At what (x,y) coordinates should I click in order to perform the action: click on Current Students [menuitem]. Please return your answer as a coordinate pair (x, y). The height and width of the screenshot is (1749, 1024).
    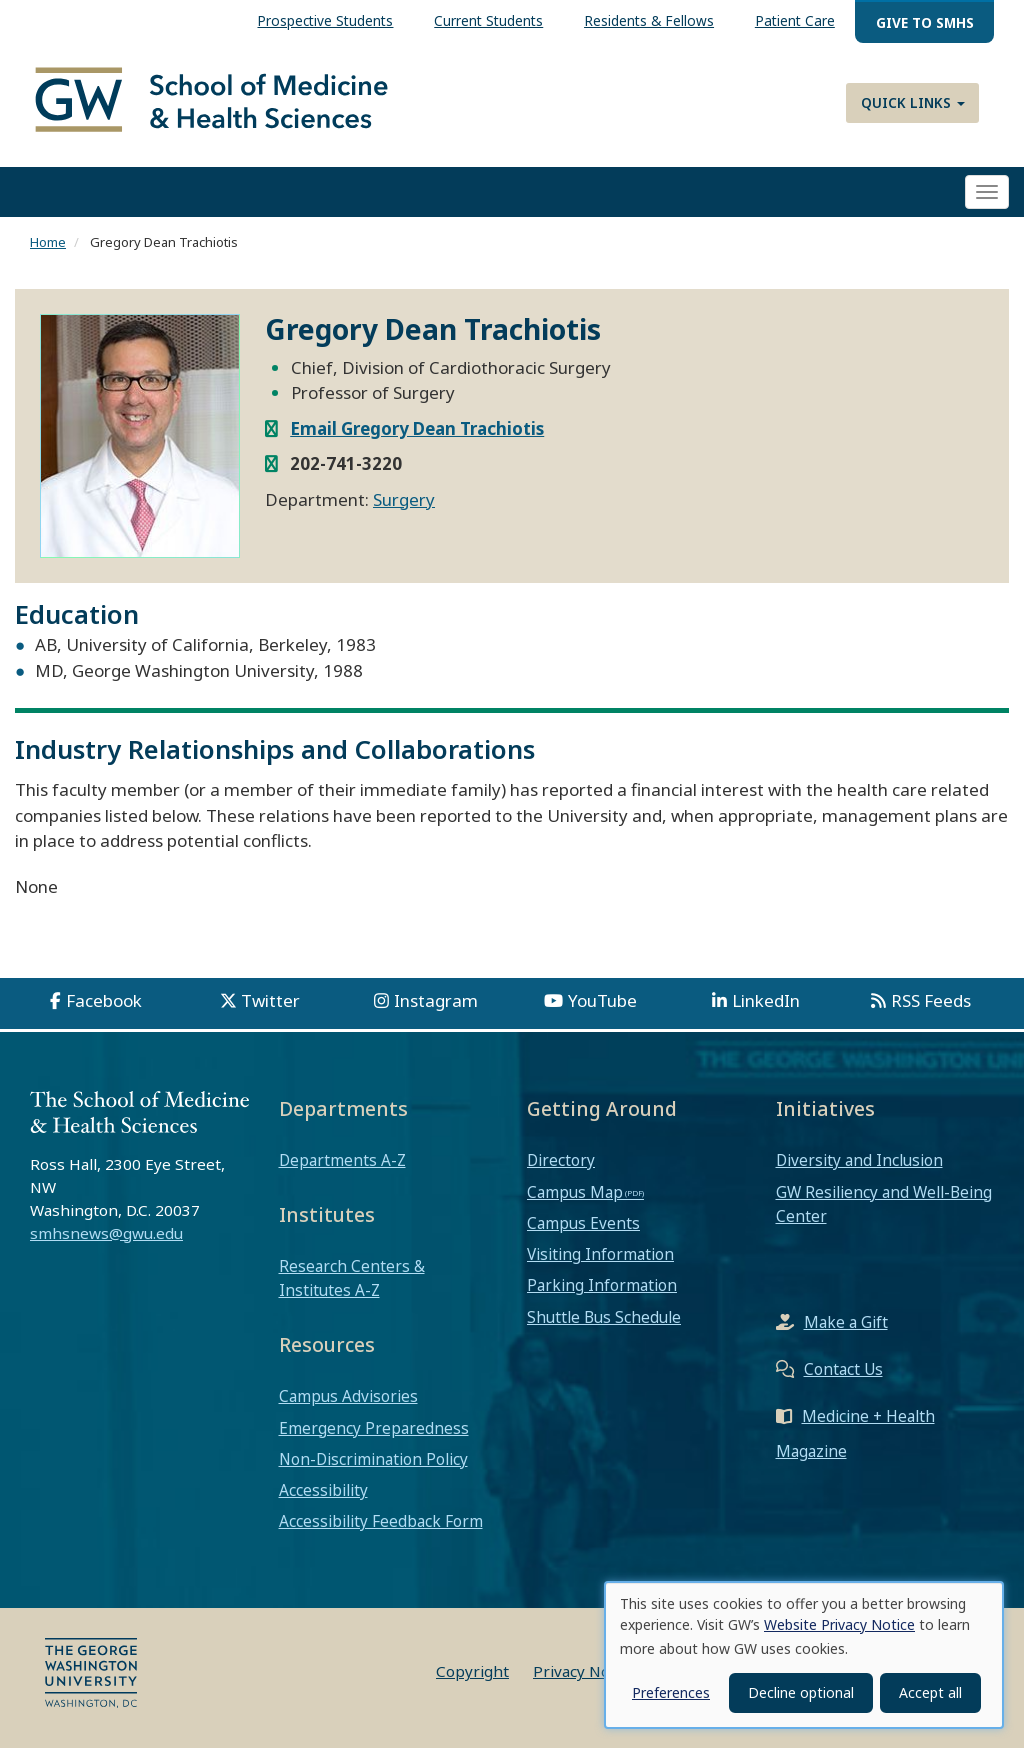
    Looking at the image, I should click on (488, 20).